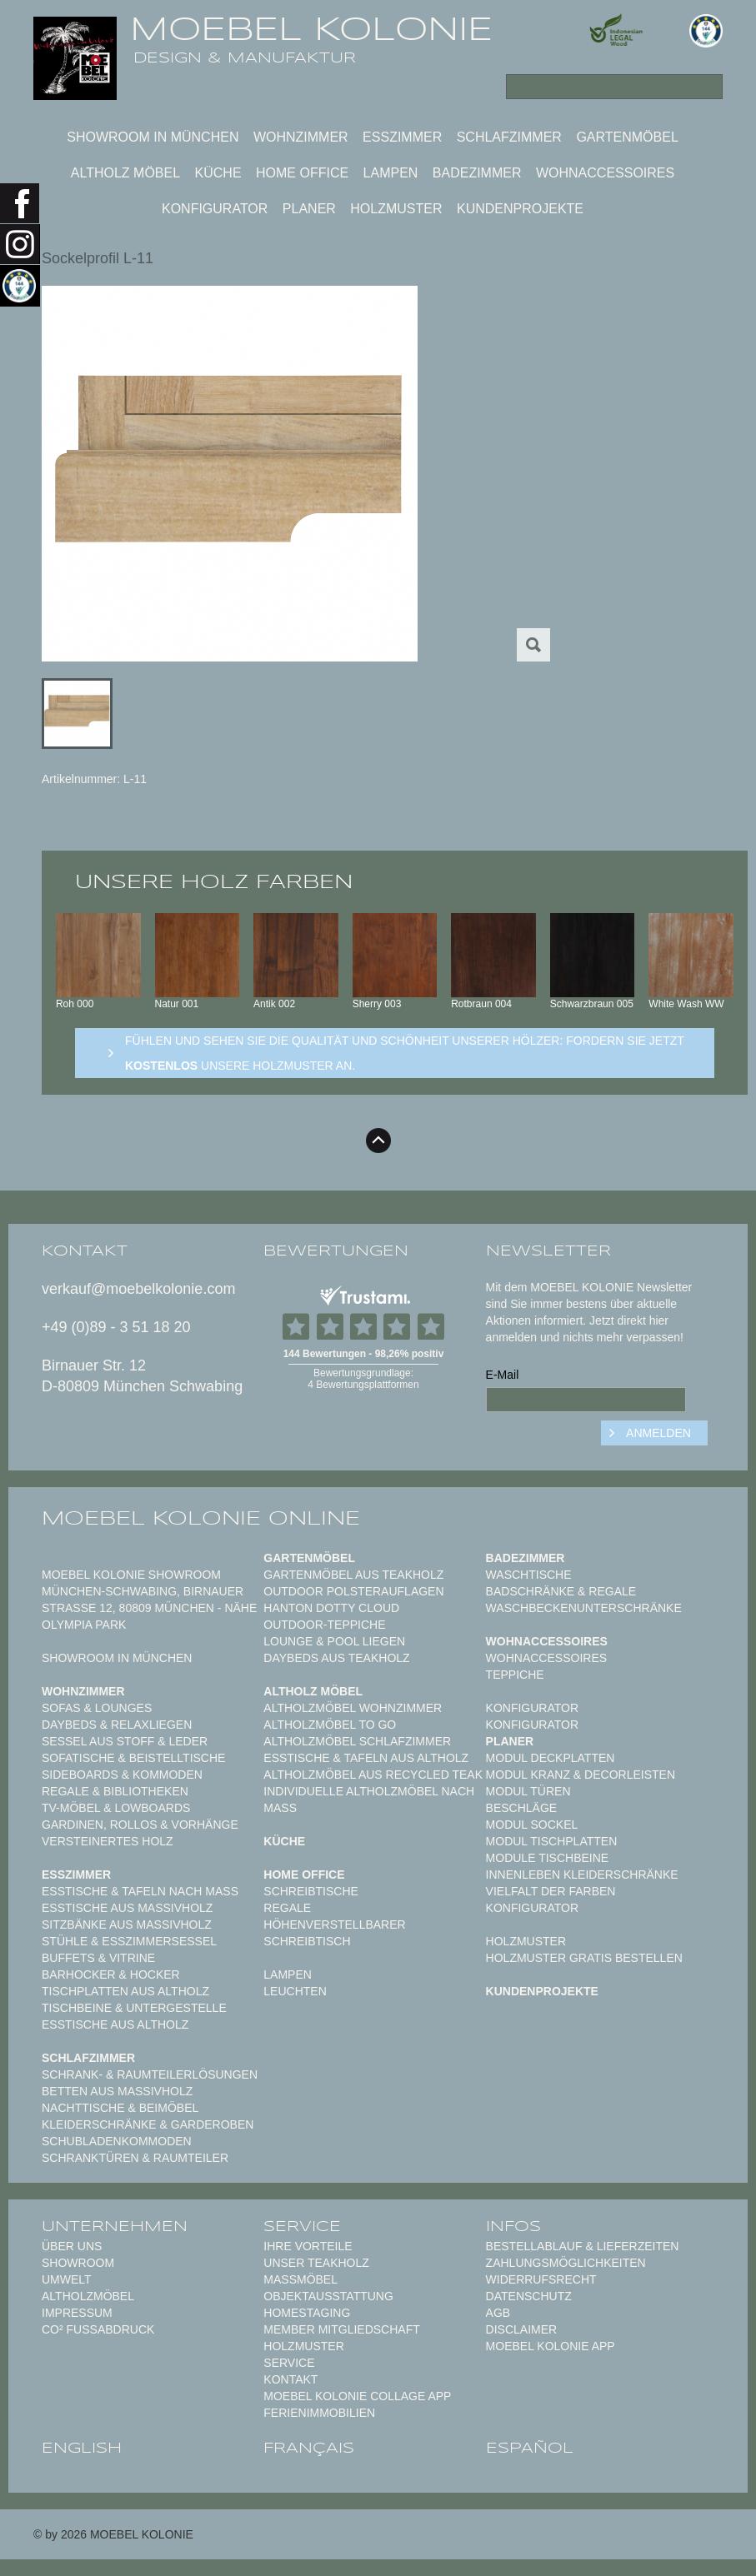 This screenshot has height=2576, width=756. I want to click on Home Office, so click(302, 173).